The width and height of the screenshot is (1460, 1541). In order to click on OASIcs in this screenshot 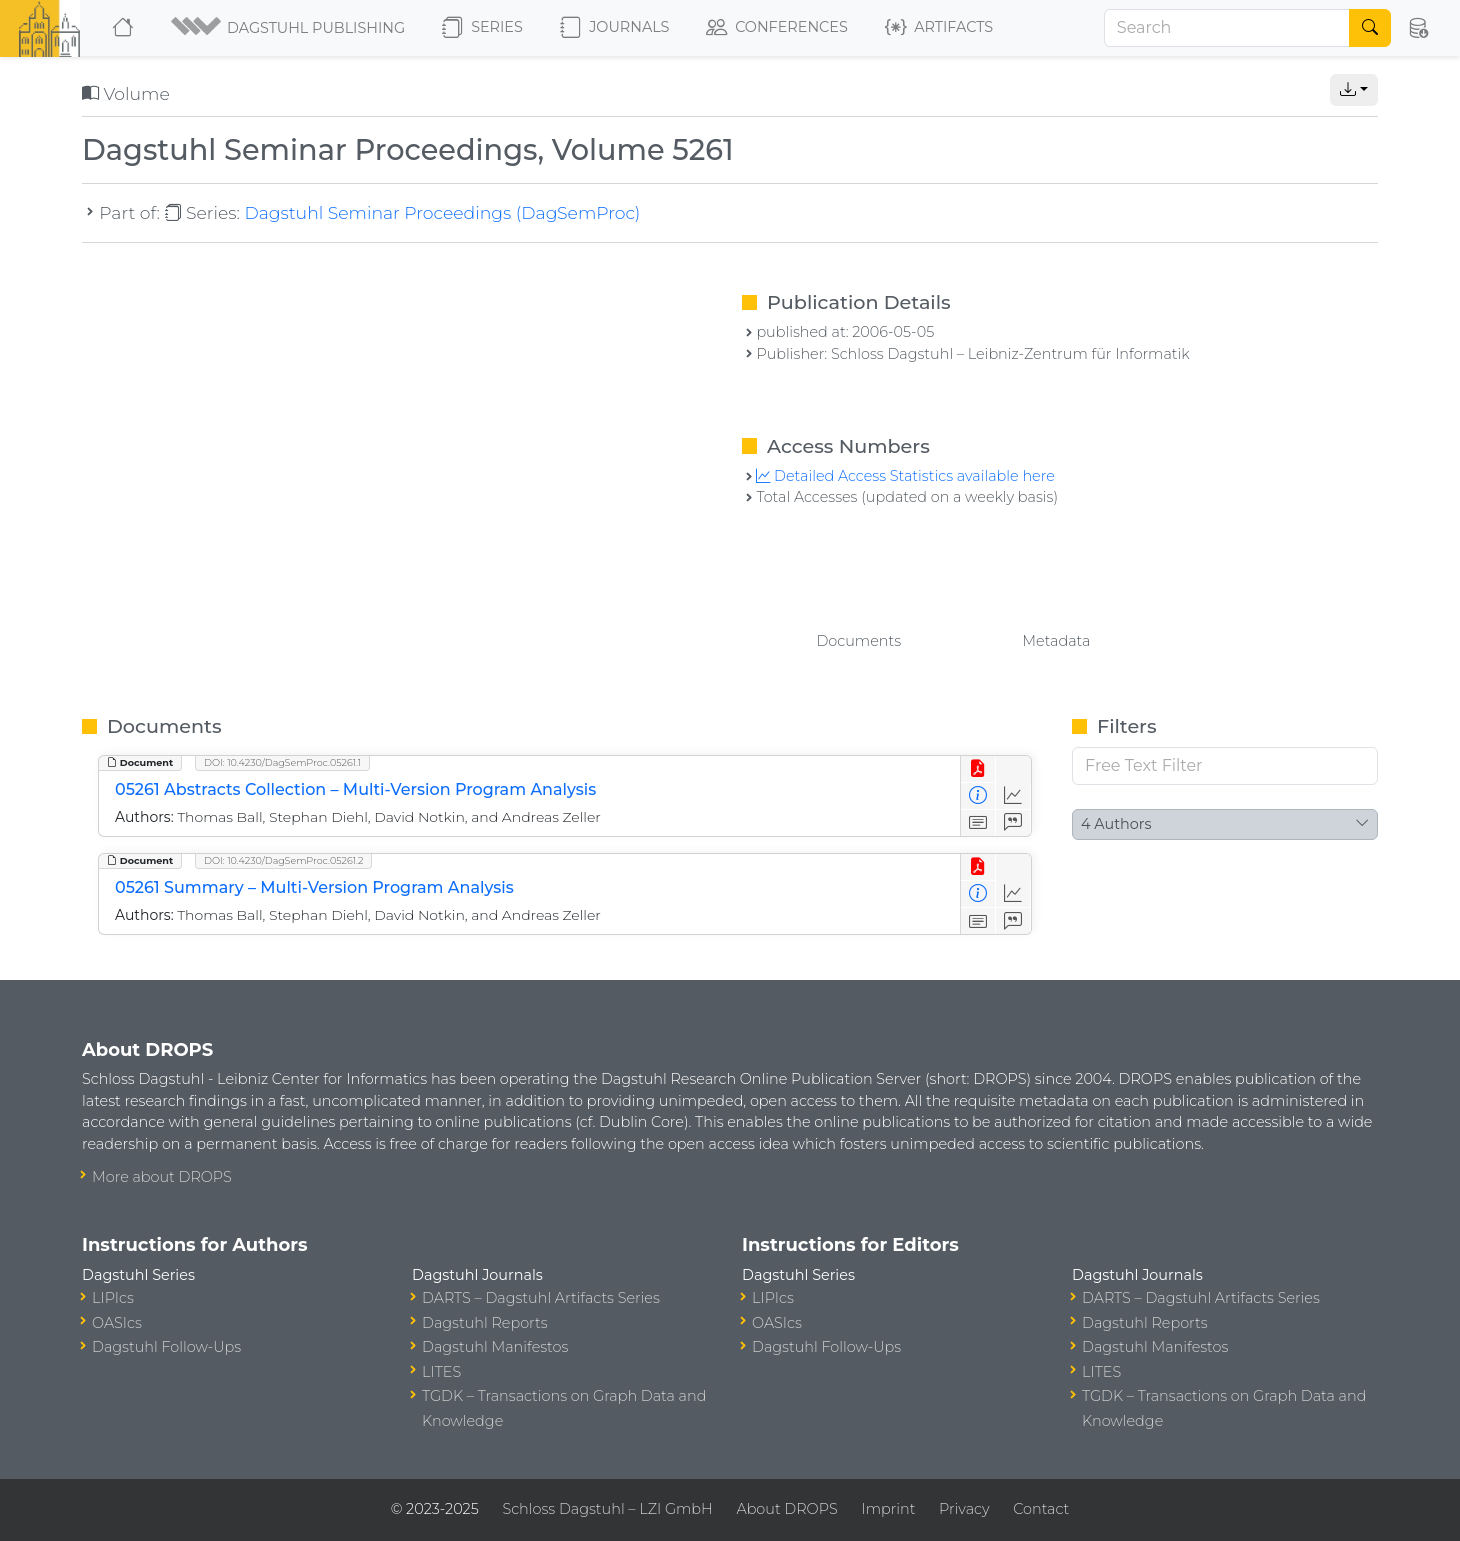, I will do `click(117, 1323)`.